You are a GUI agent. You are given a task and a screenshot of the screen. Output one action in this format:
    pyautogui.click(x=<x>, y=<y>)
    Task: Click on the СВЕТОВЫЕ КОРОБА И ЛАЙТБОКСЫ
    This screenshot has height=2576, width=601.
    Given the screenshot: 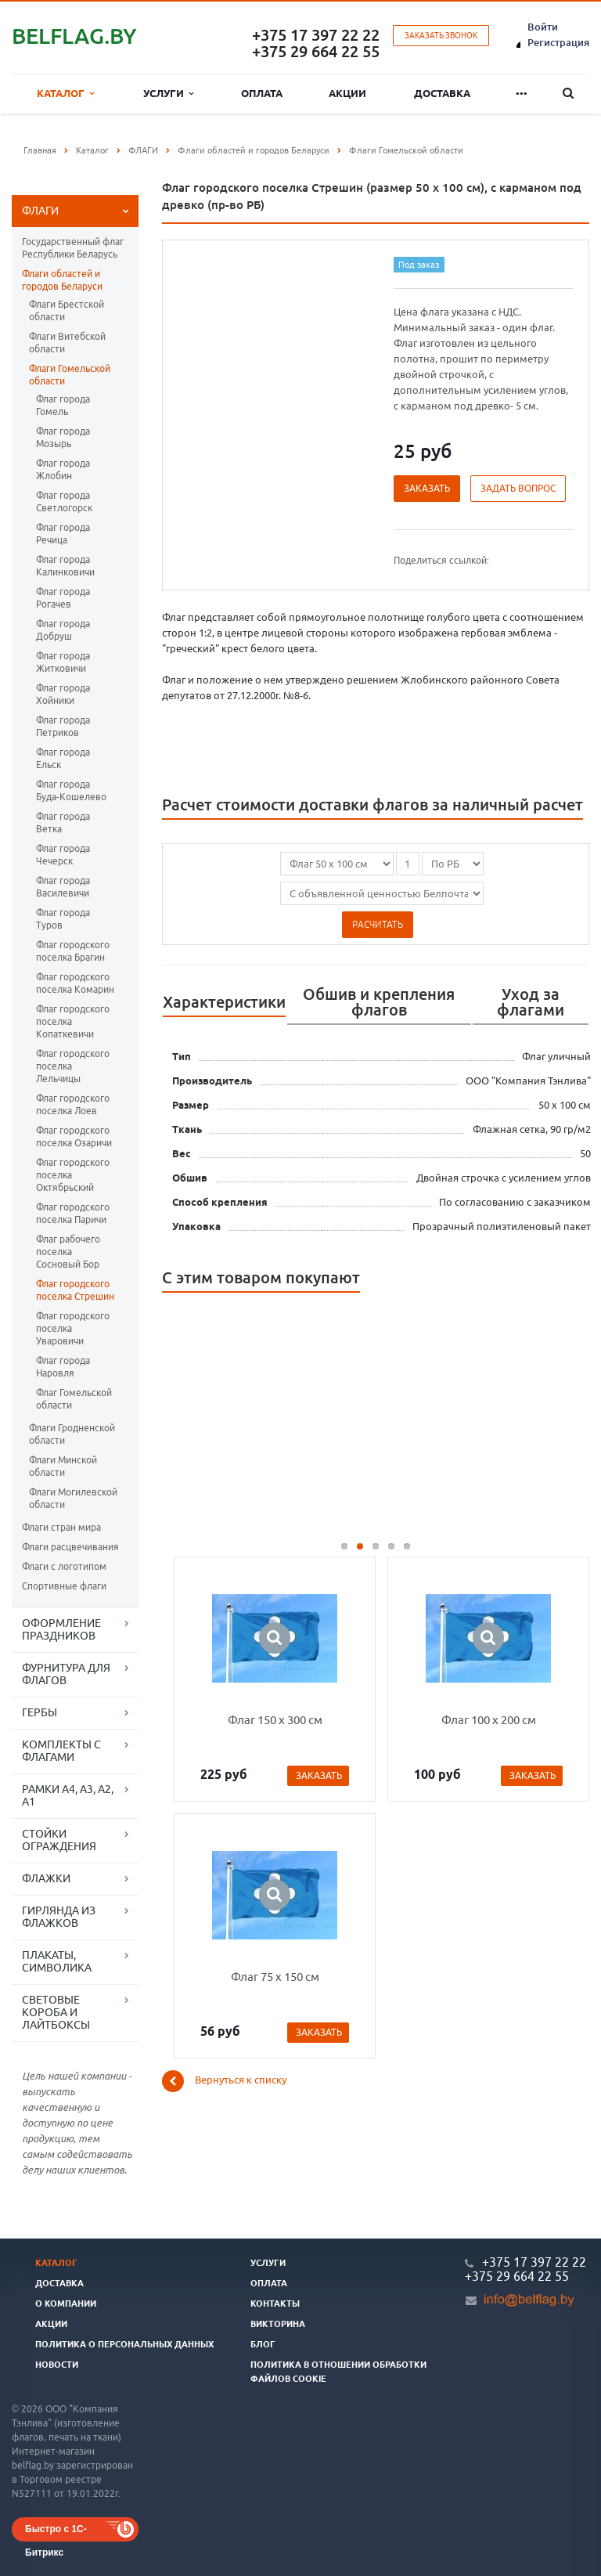 What is the action you would take?
    pyautogui.click(x=56, y=2012)
    